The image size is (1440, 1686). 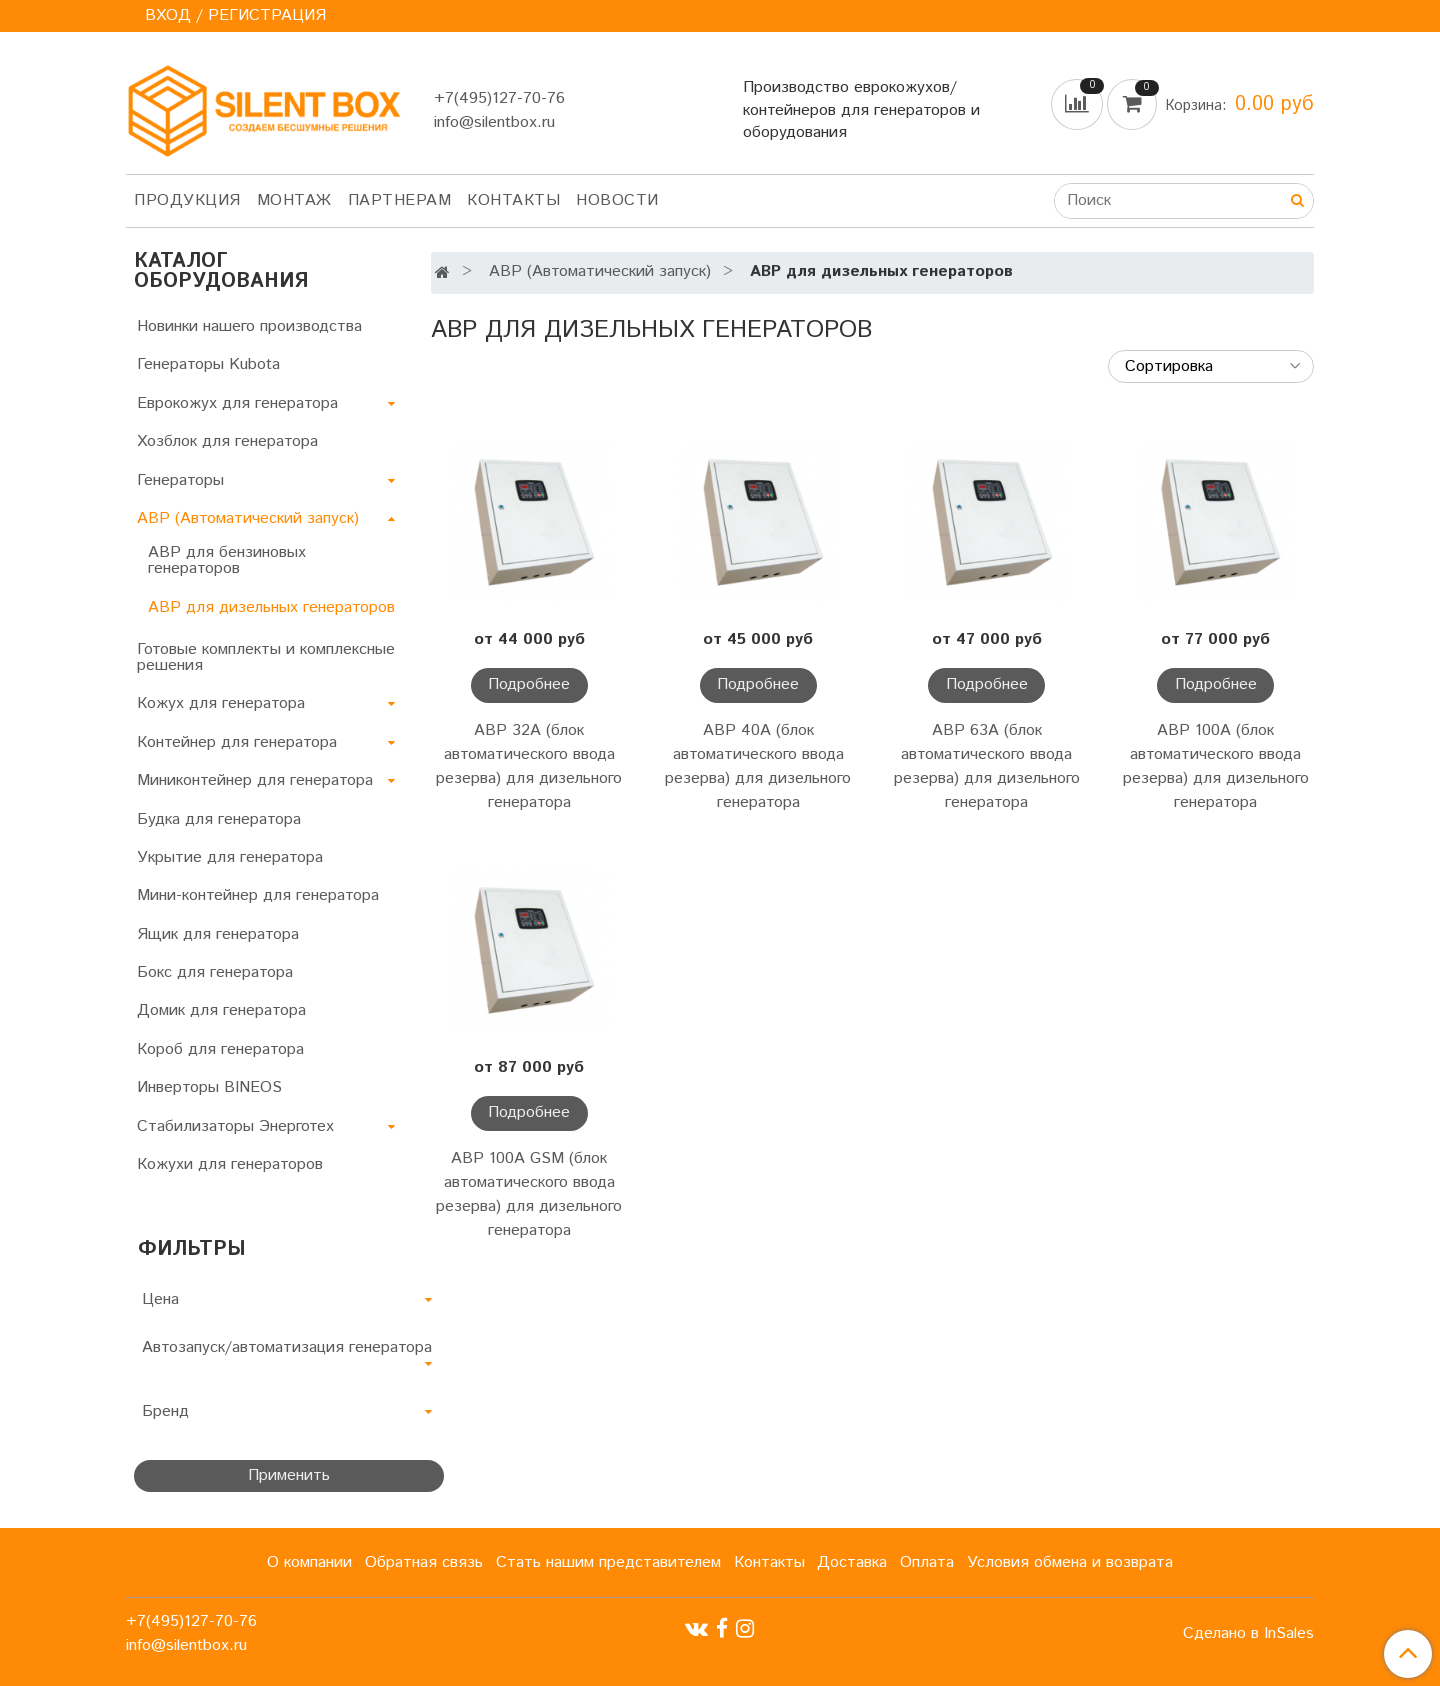 I want to click on О компании, so click(x=309, y=1562).